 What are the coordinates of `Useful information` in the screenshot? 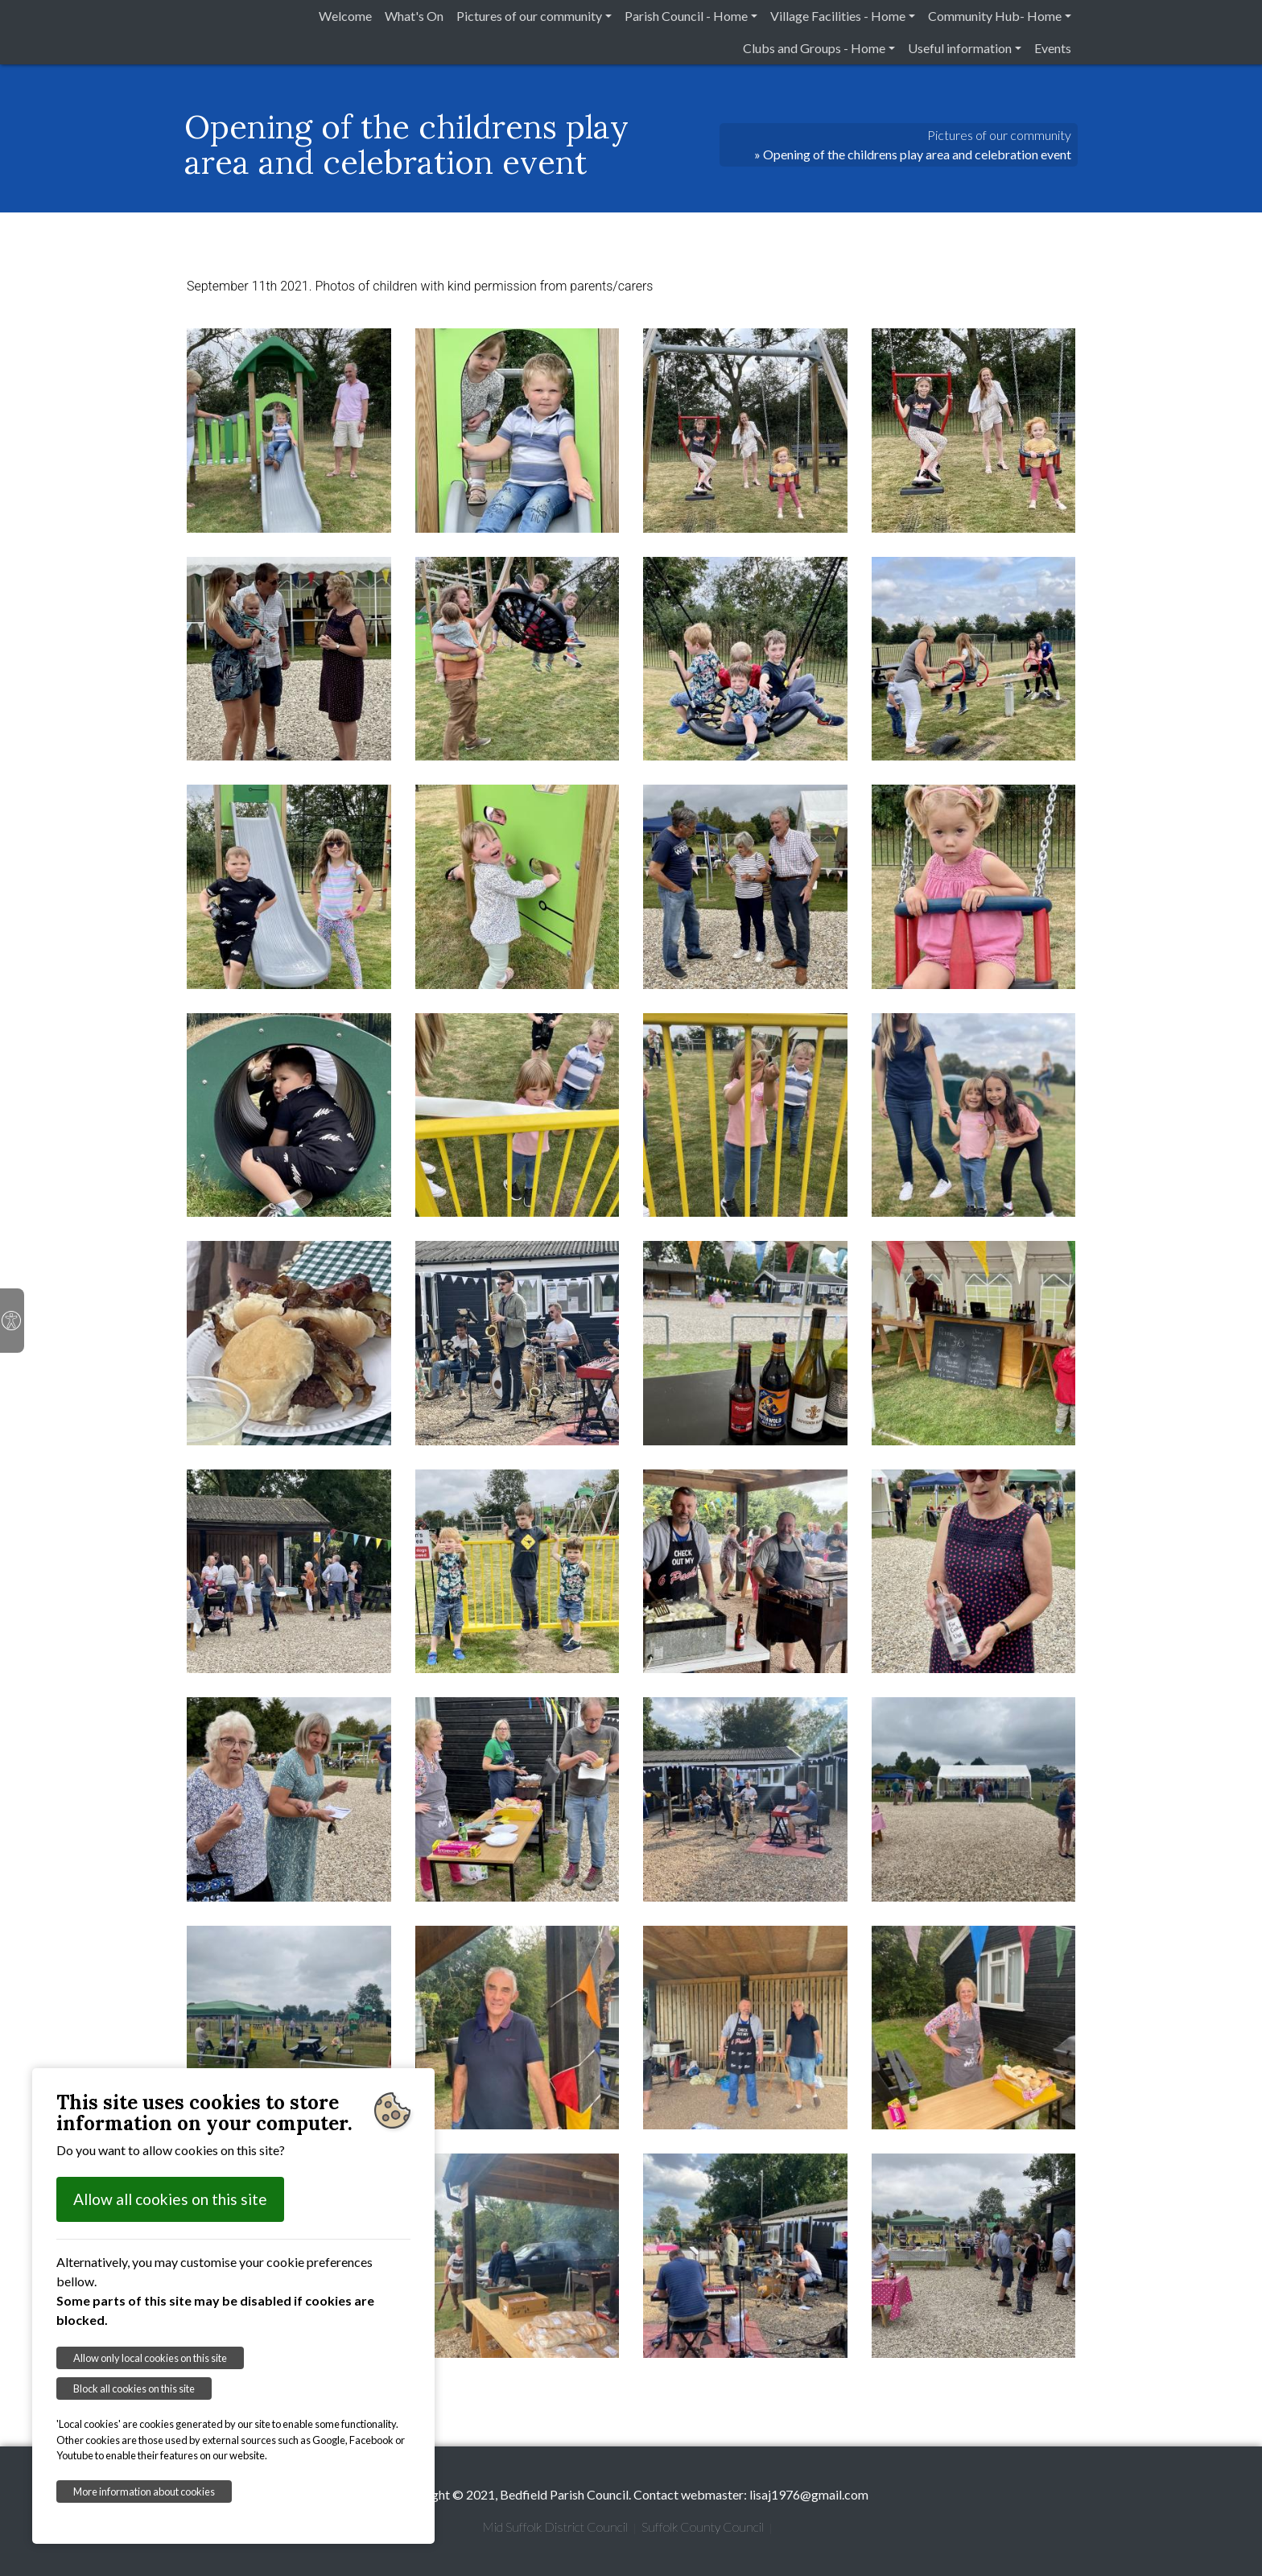 It's located at (960, 48).